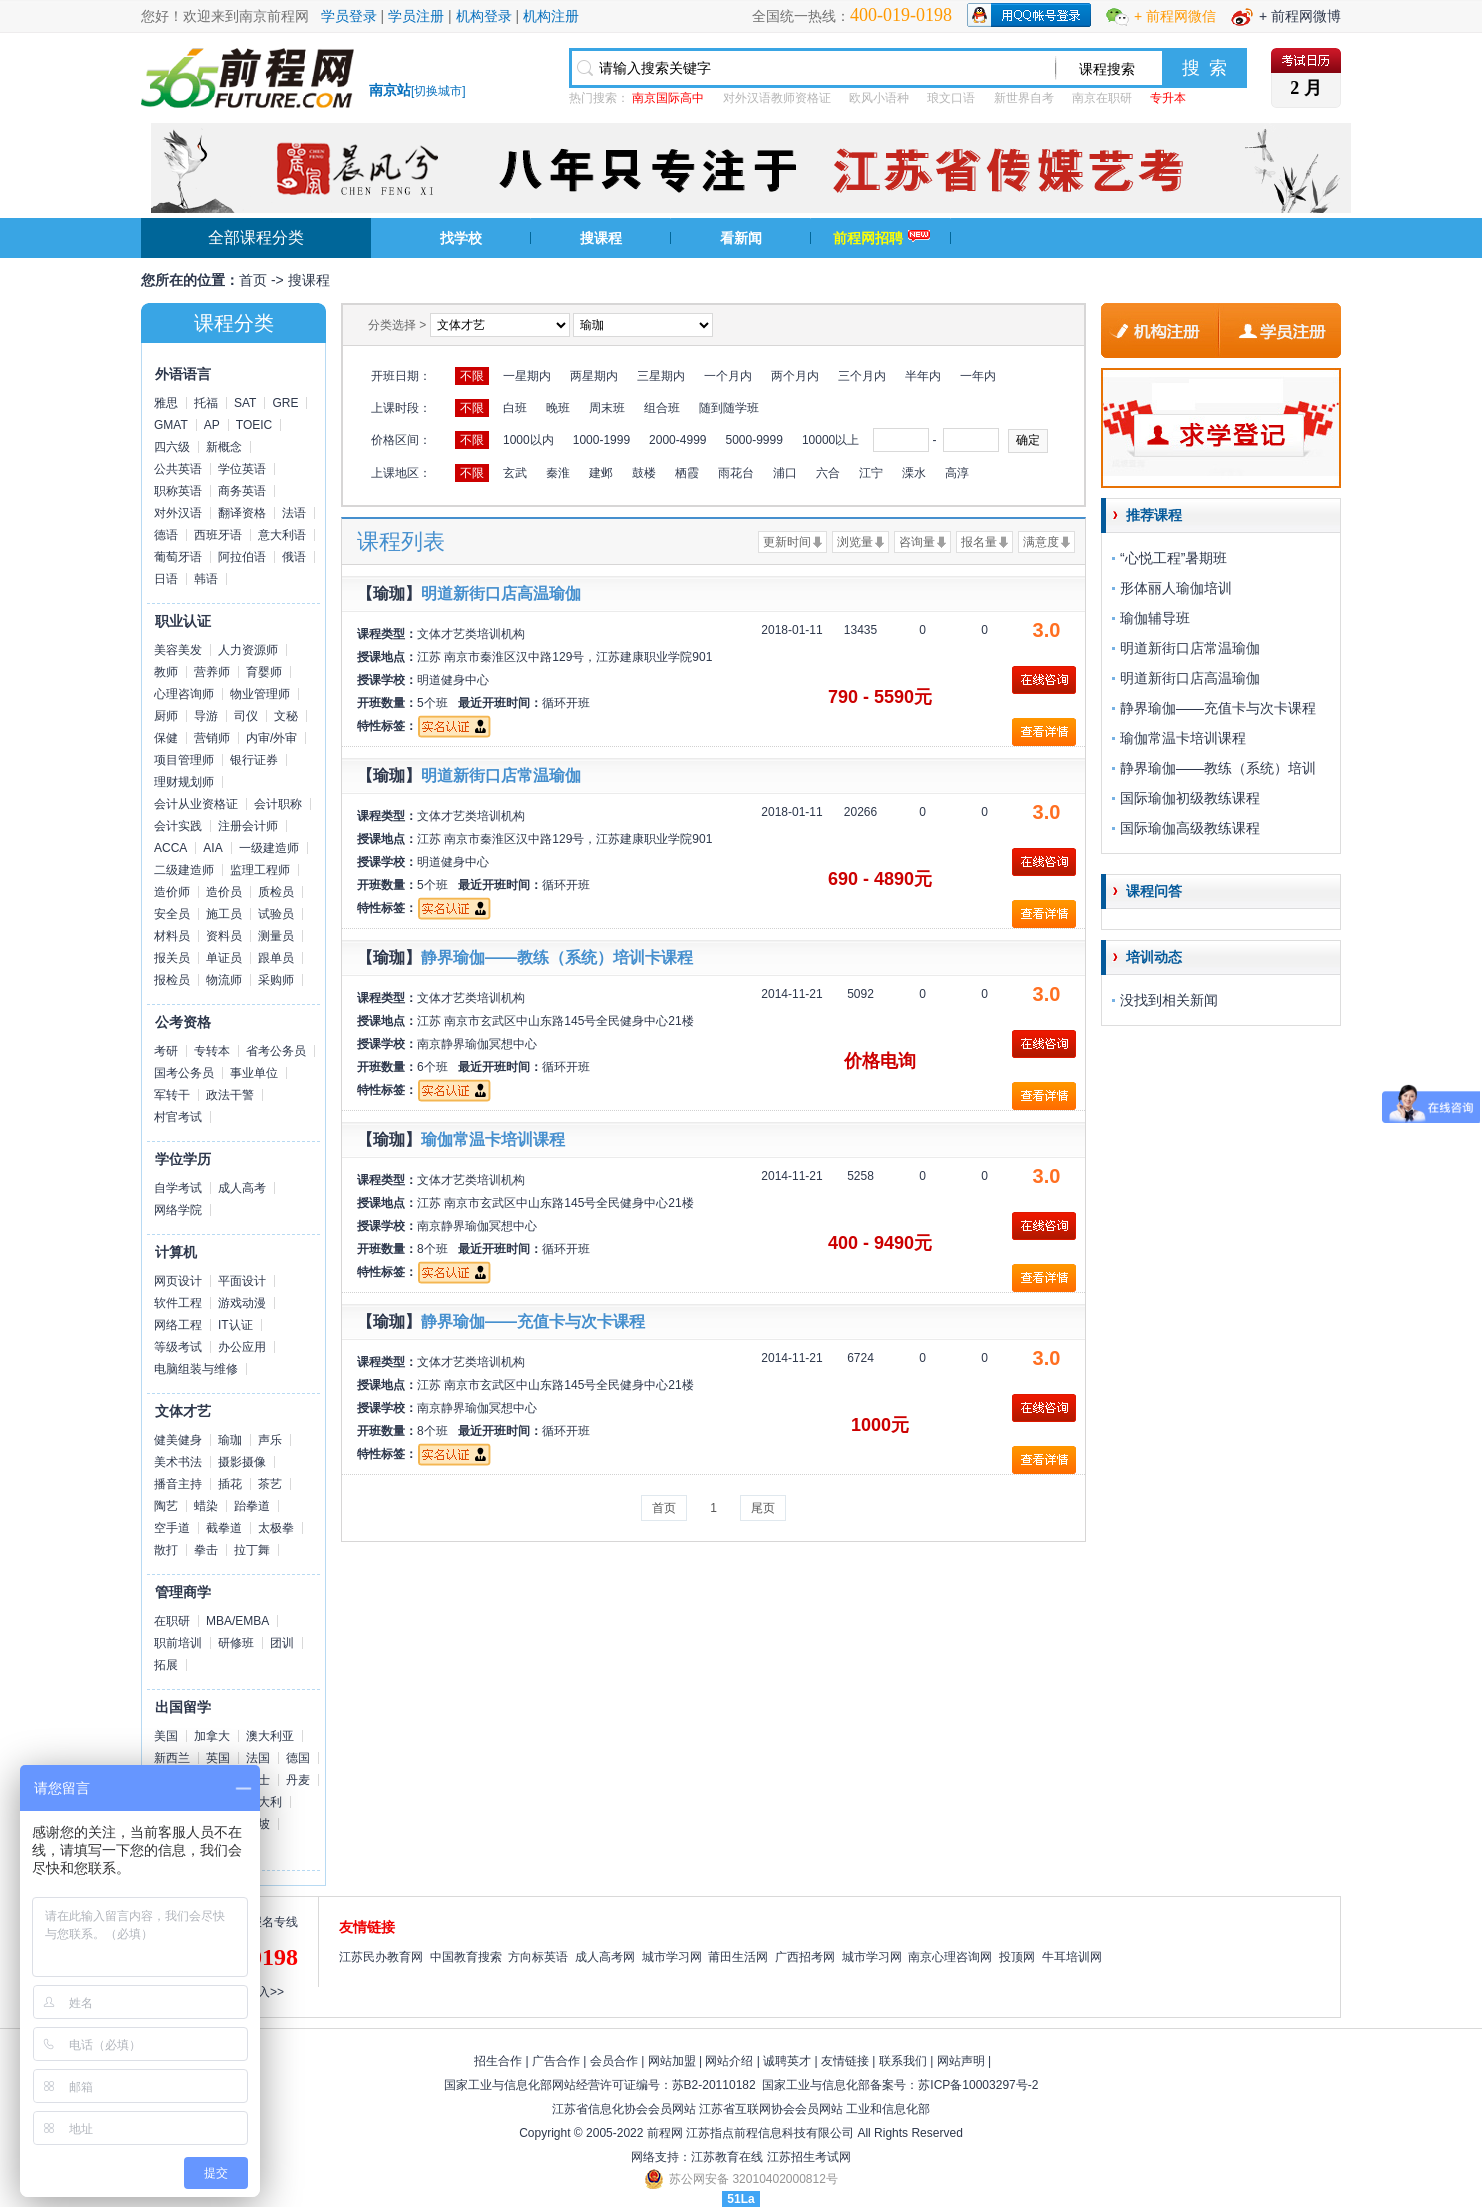 This screenshot has height=2207, width=1482. Describe the element at coordinates (276, 892) in the screenshot. I see `质检员` at that location.